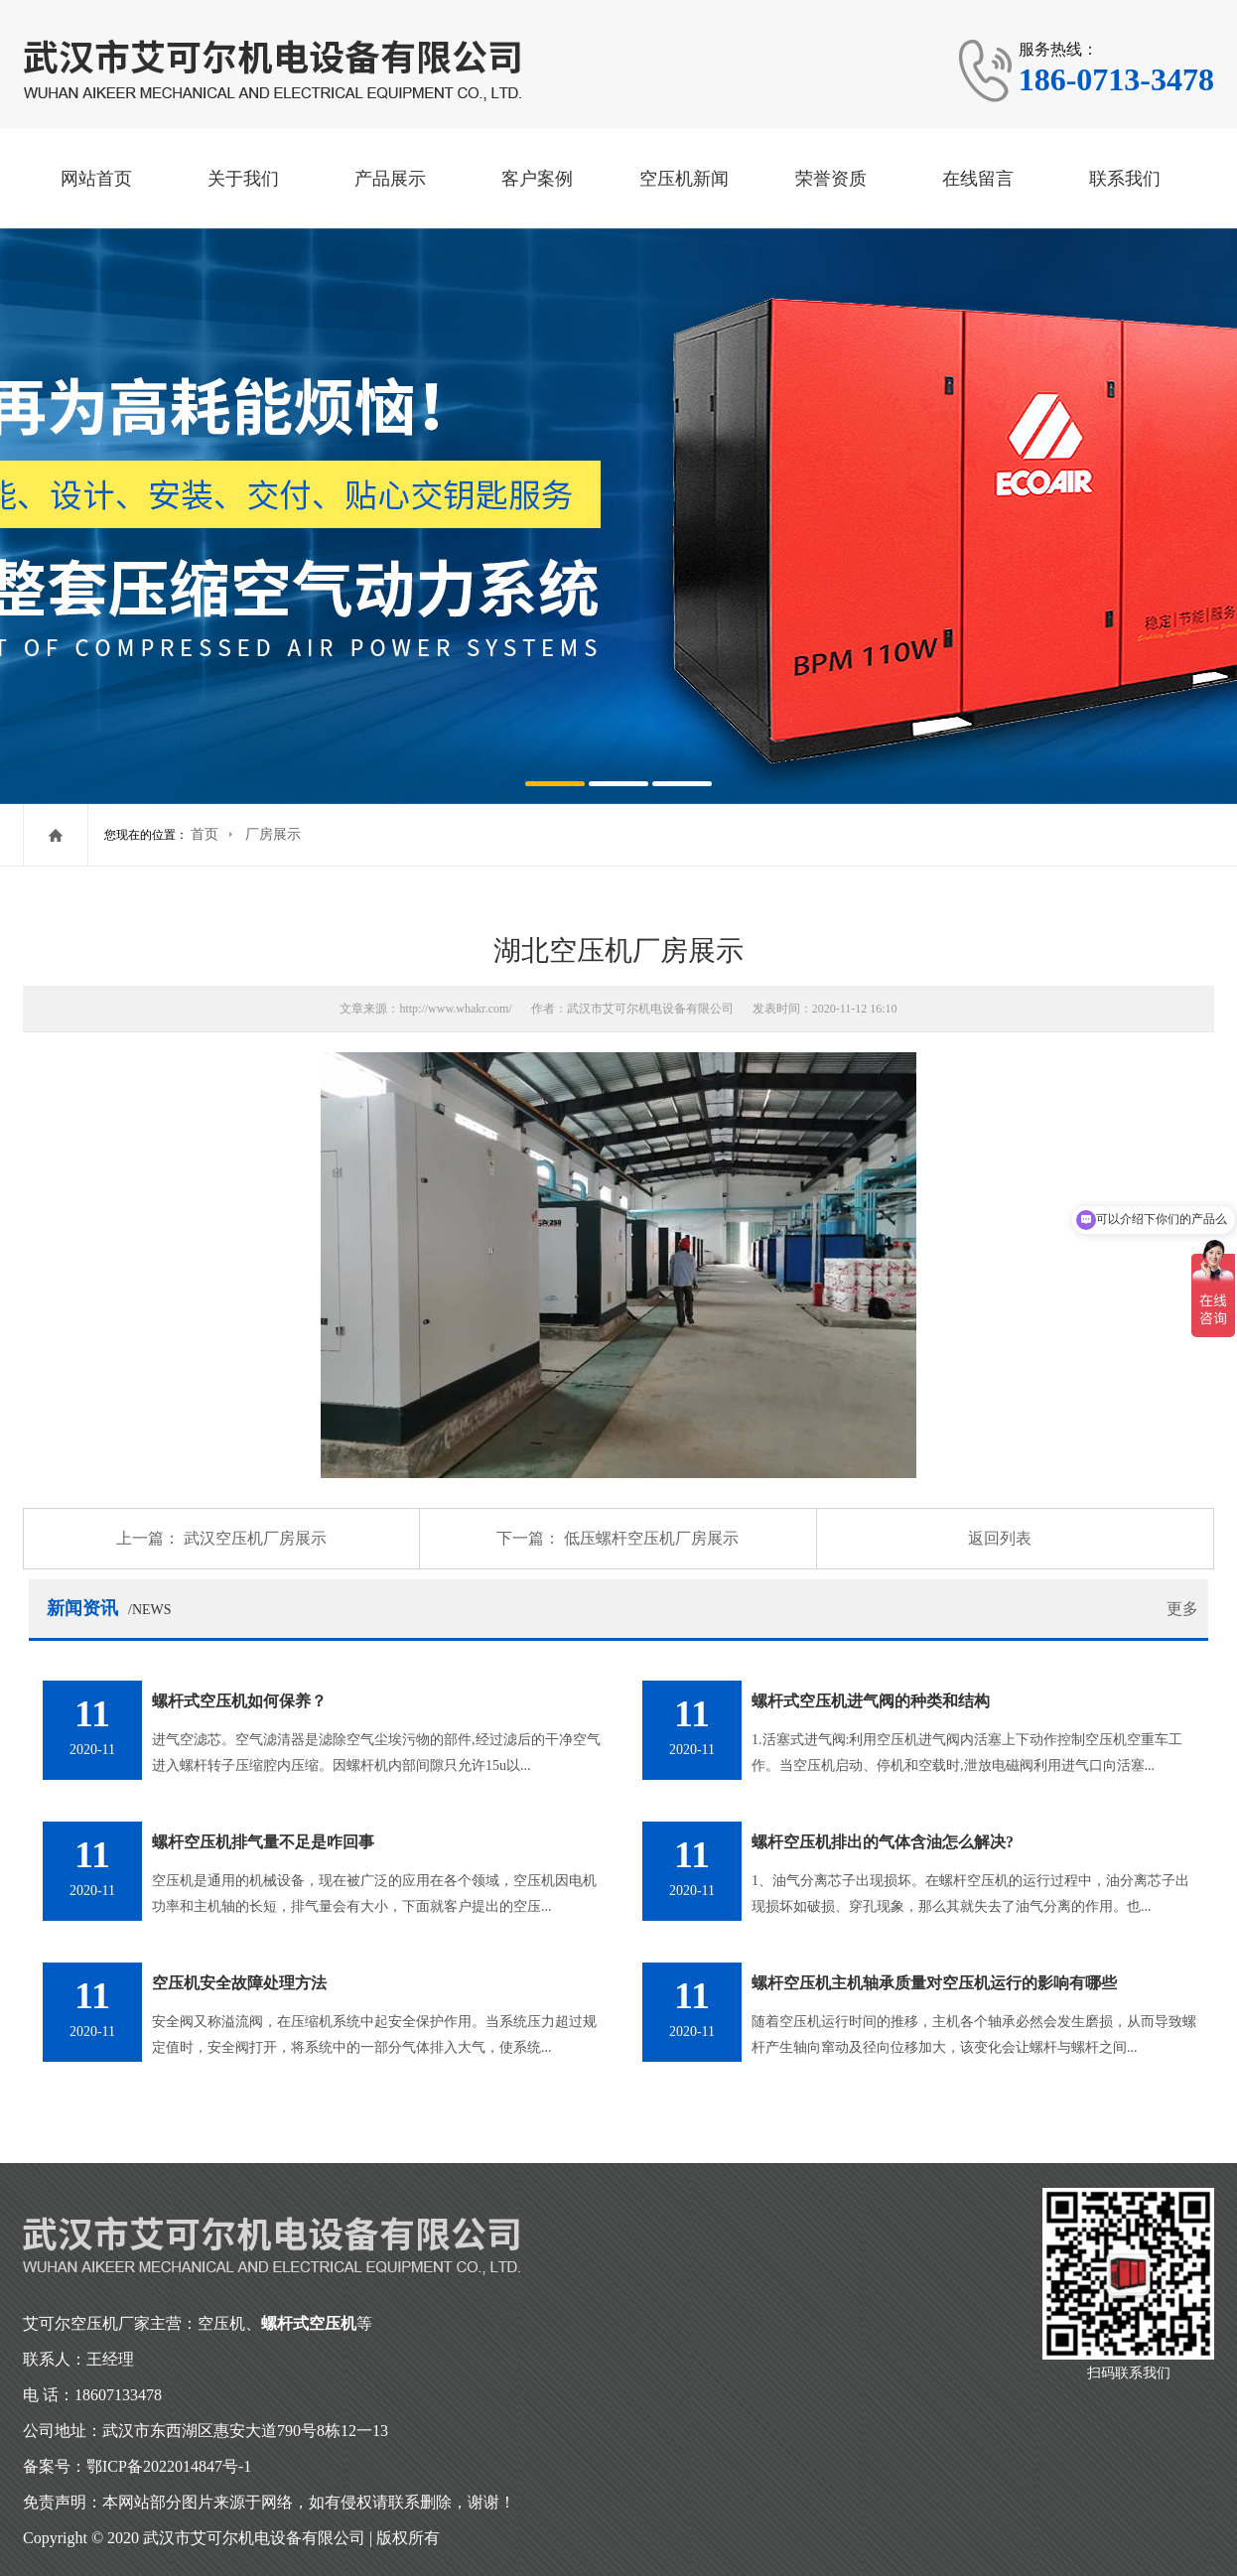  What do you see at coordinates (651, 1538) in the screenshot?
I see `低压螺杆空压机厂房展示` at bounding box center [651, 1538].